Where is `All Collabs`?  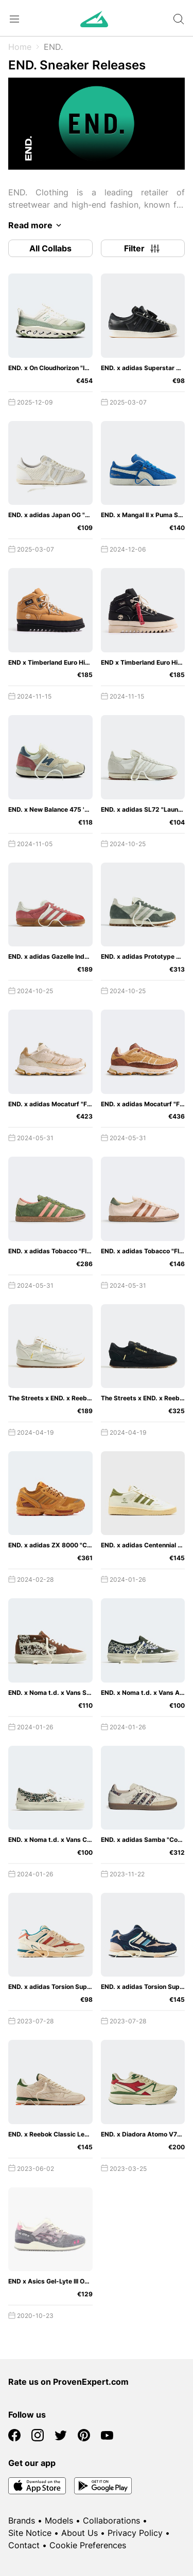 All Collabs is located at coordinates (50, 248).